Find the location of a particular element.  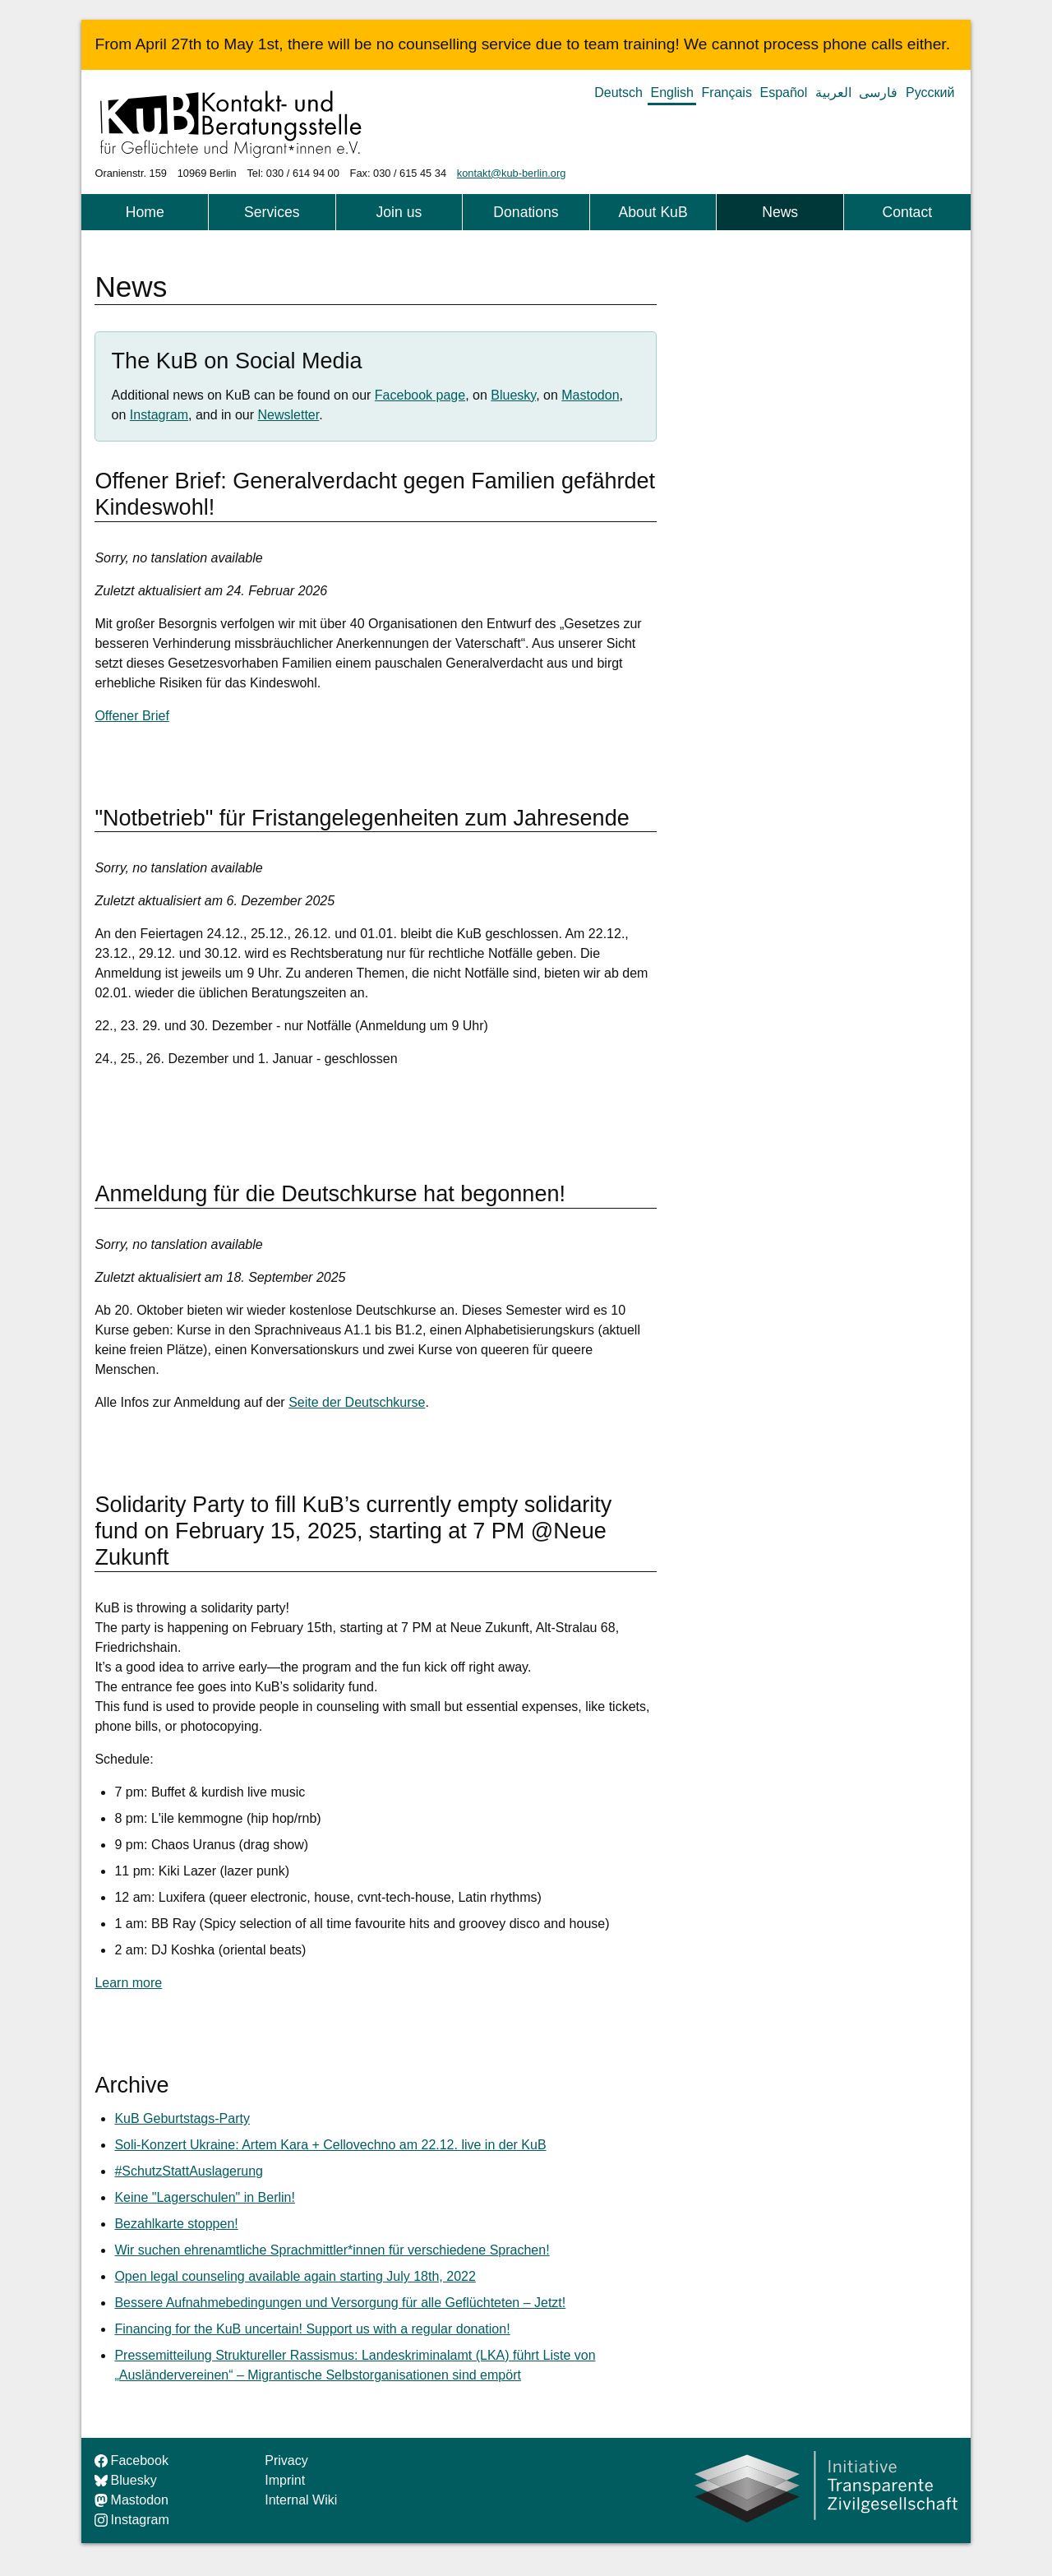

Privacy is located at coordinates (286, 2460).